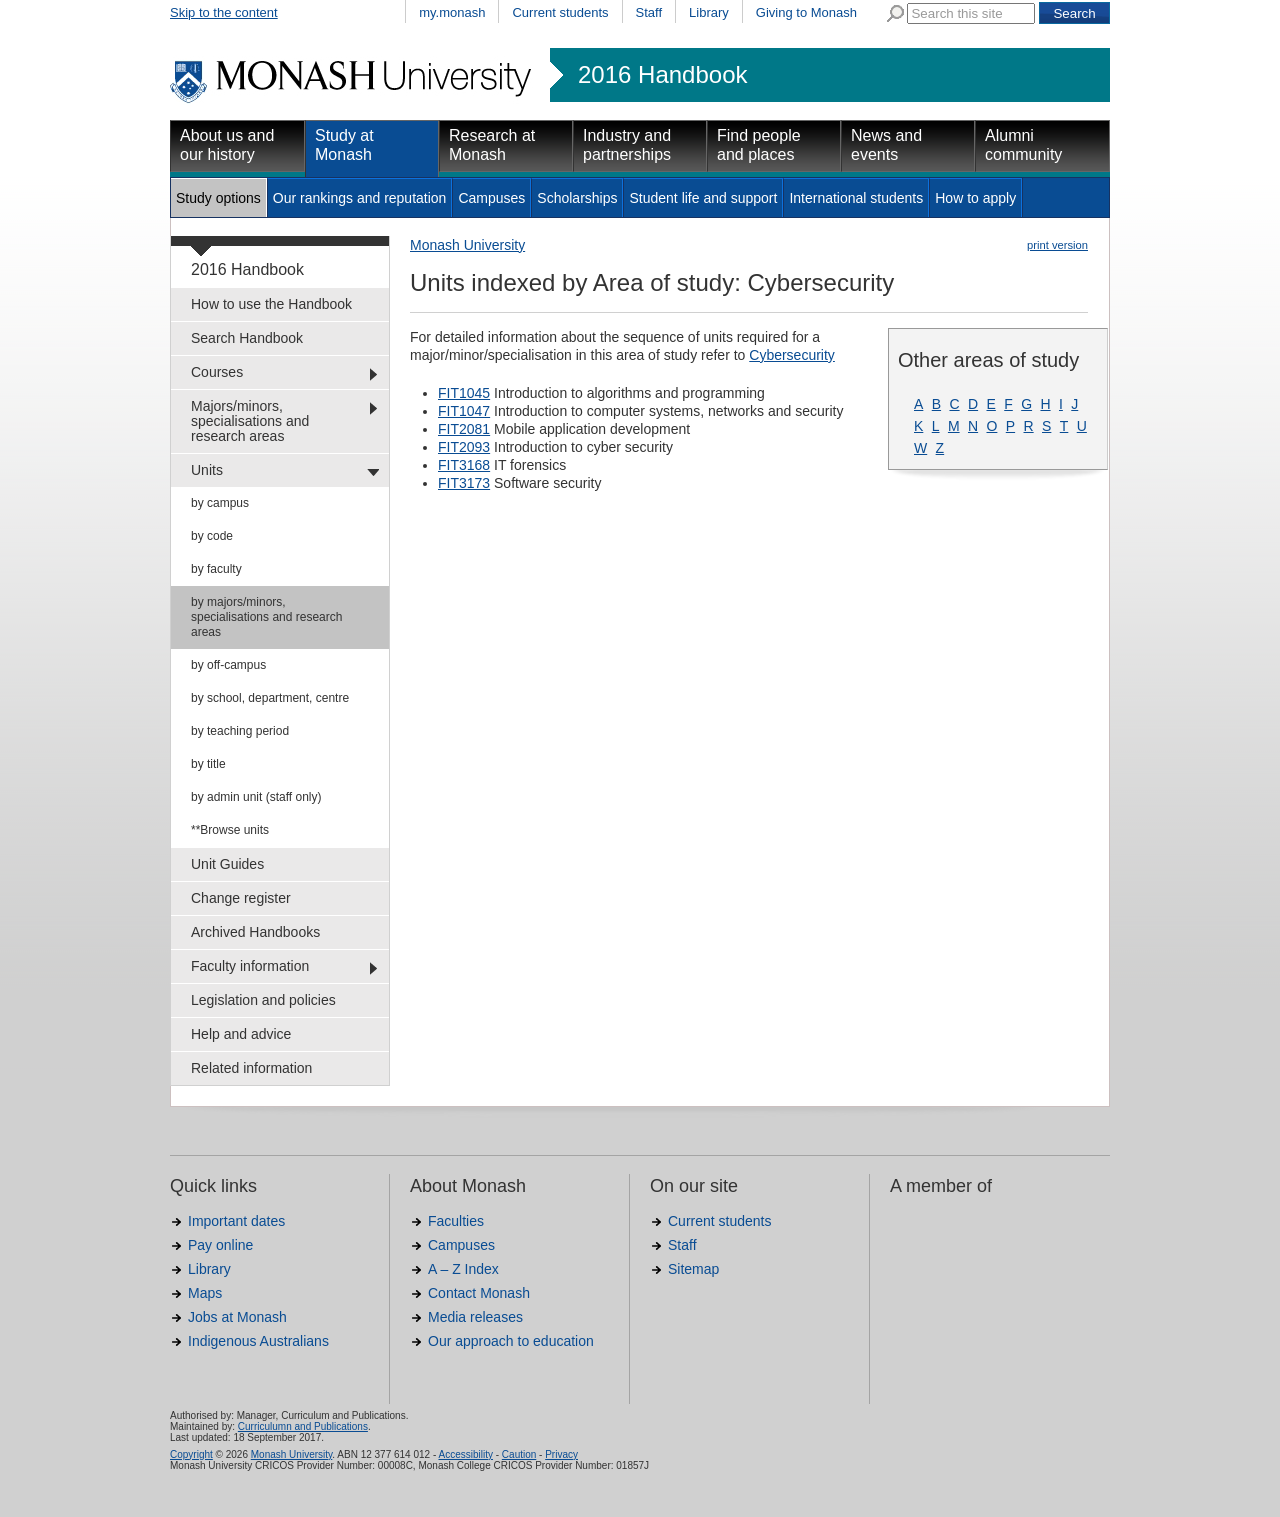  Describe the element at coordinates (250, 421) in the screenshot. I see `Majors/minors, specialisations and research areas` at that location.